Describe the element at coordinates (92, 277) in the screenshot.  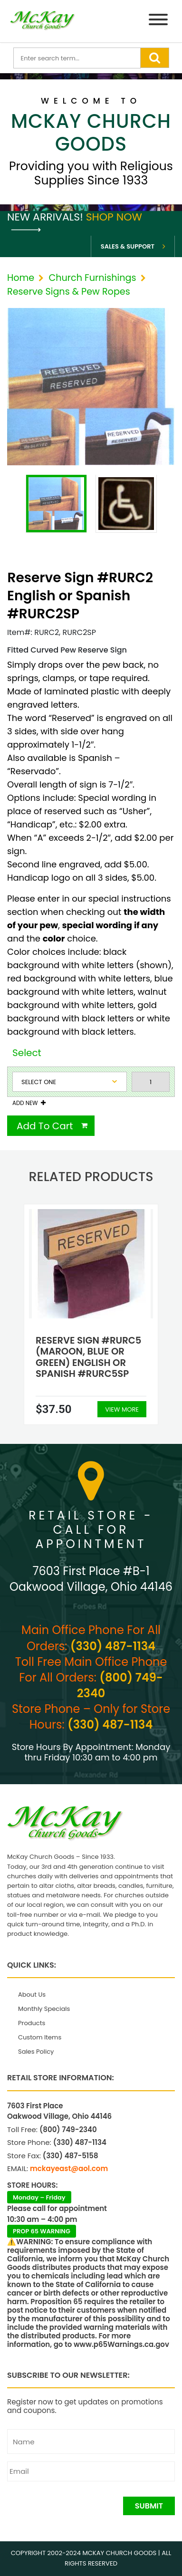
I see `Church Furnishings` at that location.